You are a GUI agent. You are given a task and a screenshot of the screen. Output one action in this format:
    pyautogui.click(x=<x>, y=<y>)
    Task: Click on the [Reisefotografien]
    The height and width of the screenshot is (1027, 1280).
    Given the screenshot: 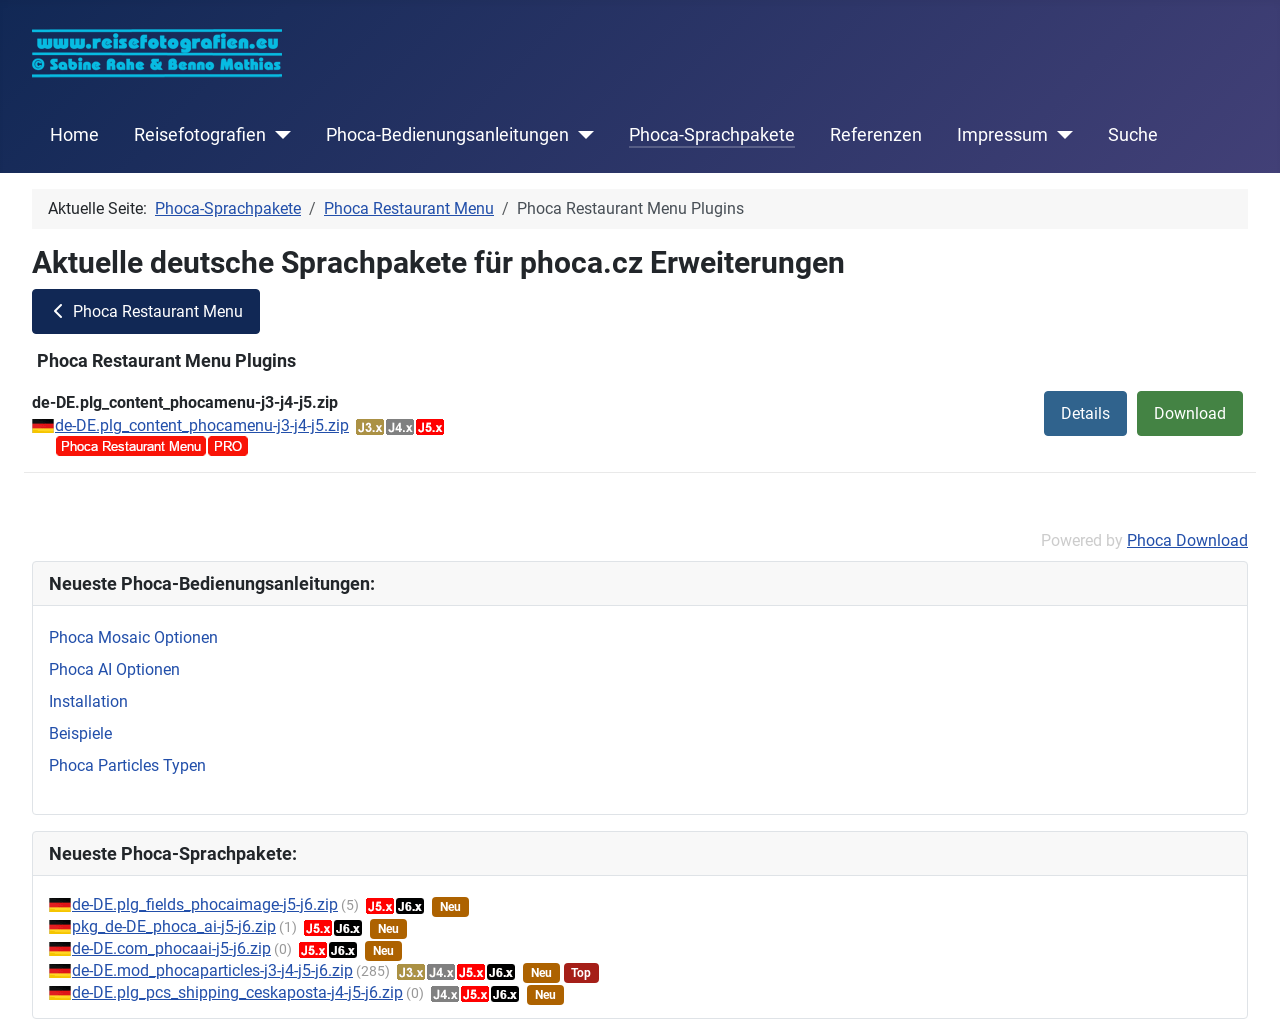 What is the action you would take?
    pyautogui.click(x=278, y=135)
    